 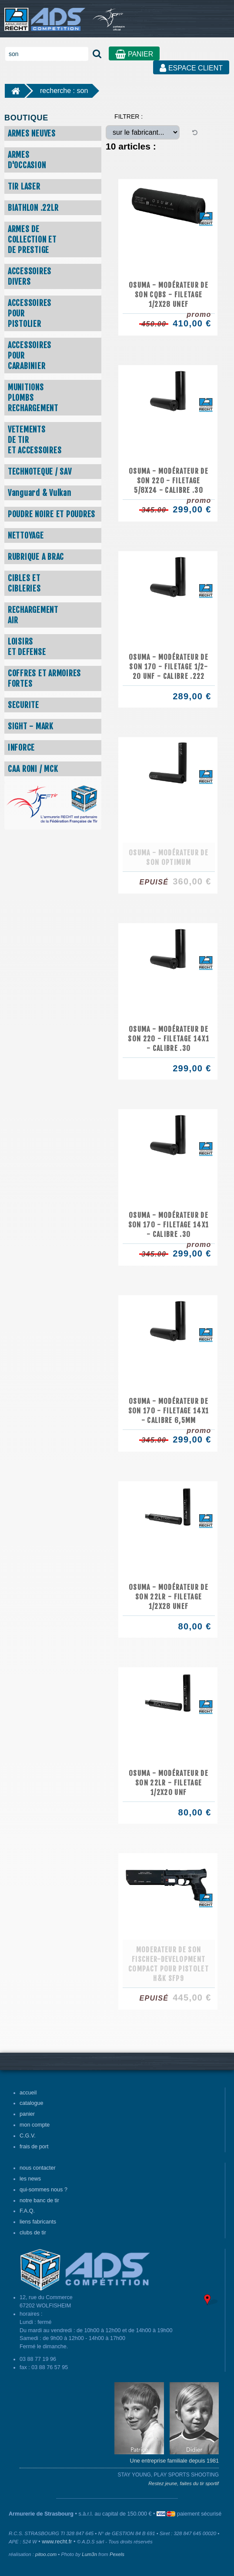 What do you see at coordinates (28, 2136) in the screenshot?
I see `C.G.V.` at bounding box center [28, 2136].